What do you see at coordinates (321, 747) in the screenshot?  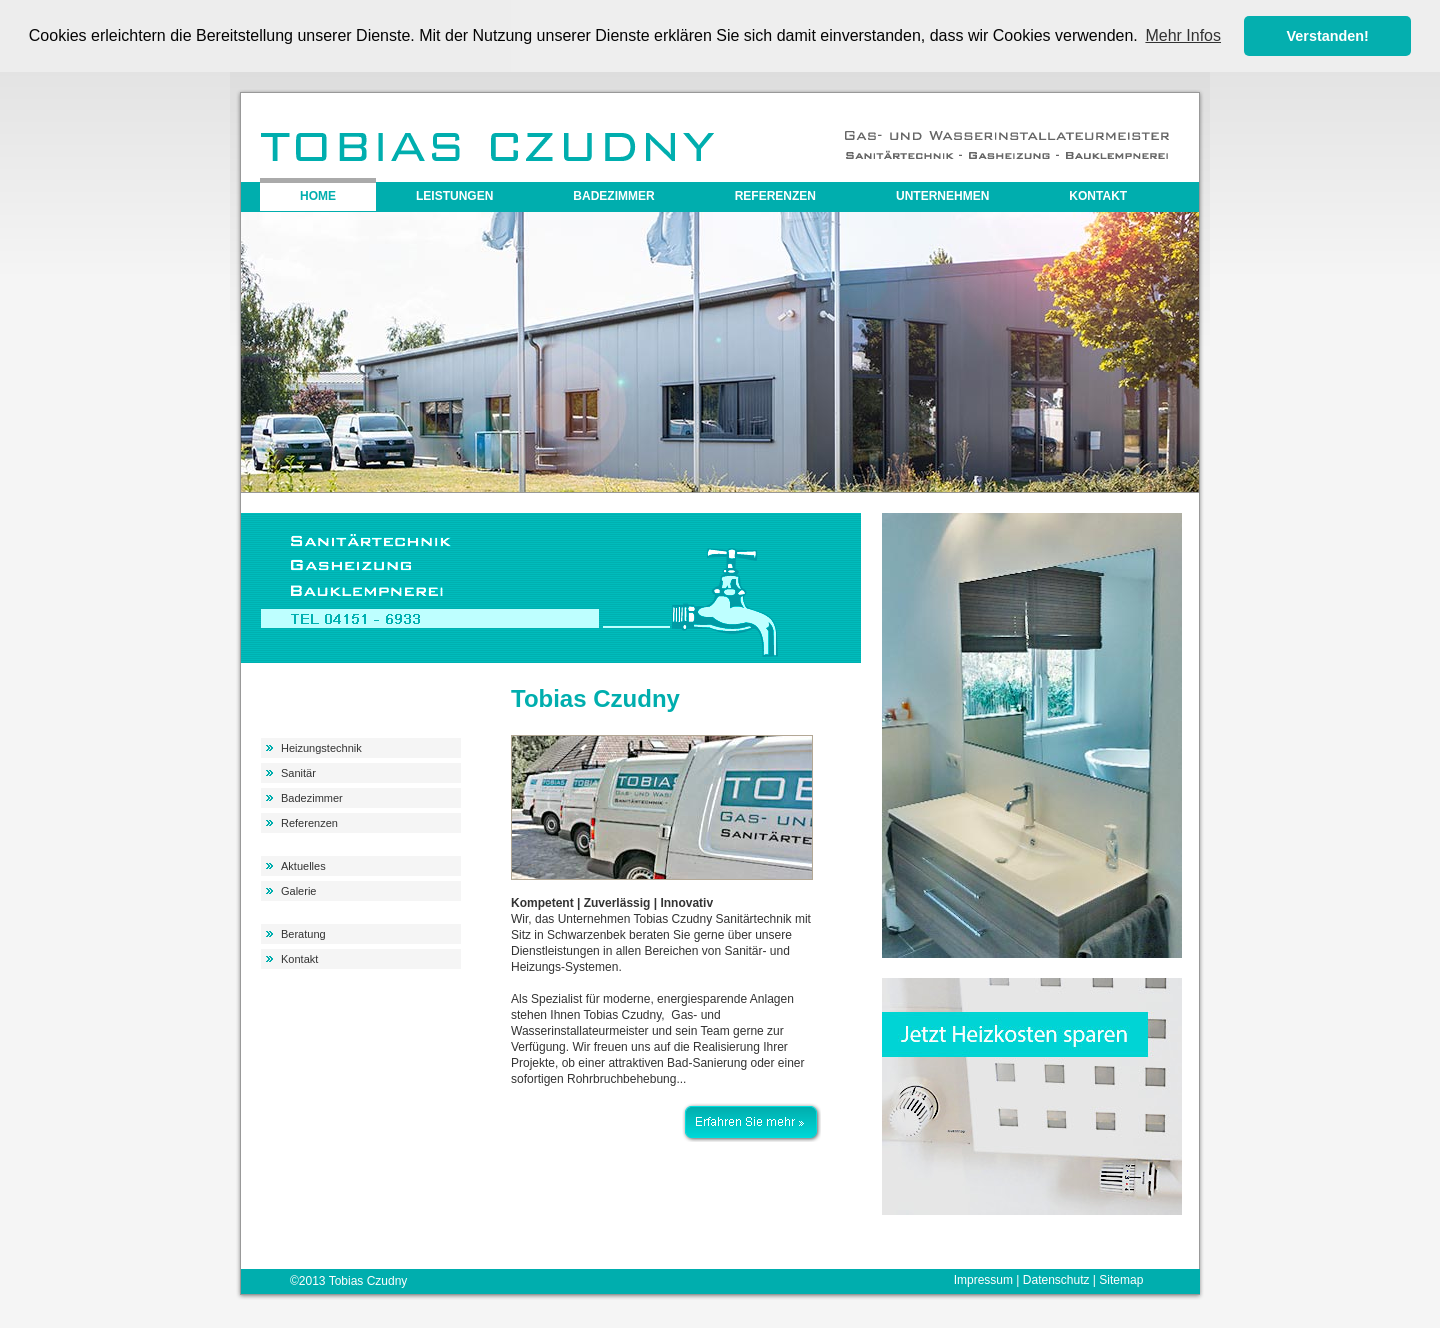 I see `Heizungstechnik` at bounding box center [321, 747].